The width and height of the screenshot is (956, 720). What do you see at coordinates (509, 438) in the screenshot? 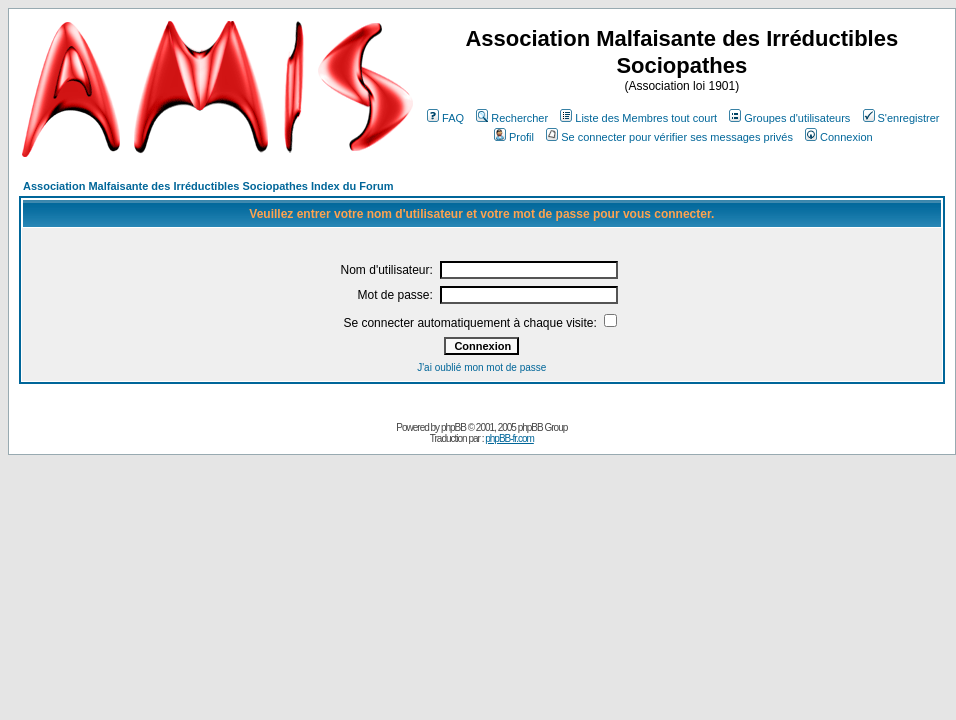
I see `phpBB-fr.com` at bounding box center [509, 438].